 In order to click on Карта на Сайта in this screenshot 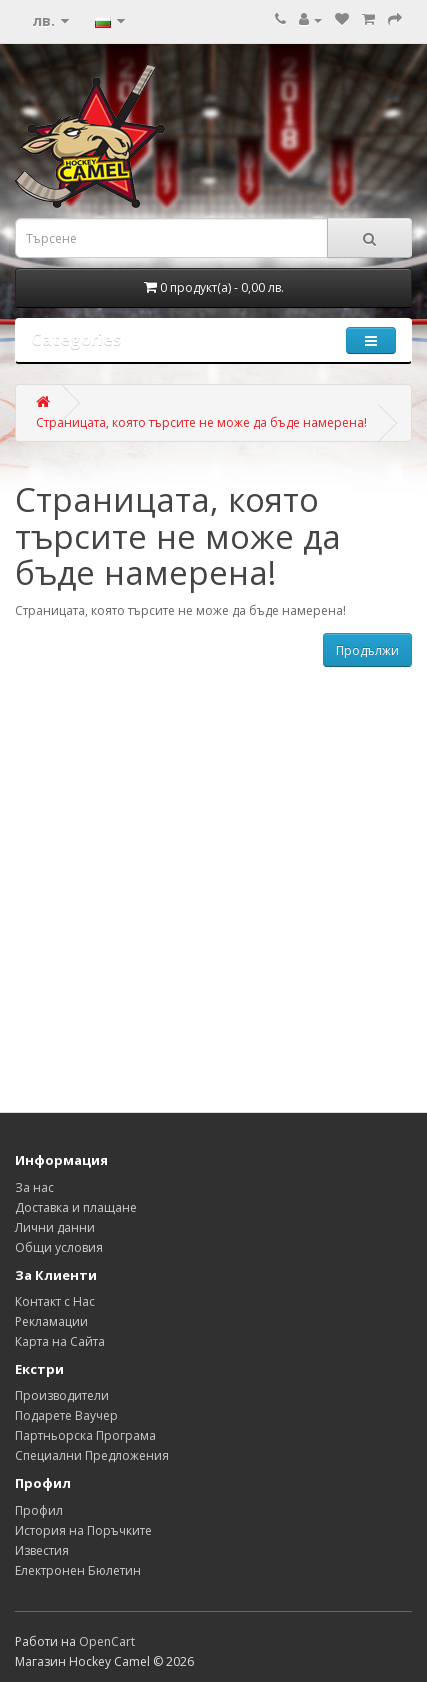, I will do `click(60, 1341)`.